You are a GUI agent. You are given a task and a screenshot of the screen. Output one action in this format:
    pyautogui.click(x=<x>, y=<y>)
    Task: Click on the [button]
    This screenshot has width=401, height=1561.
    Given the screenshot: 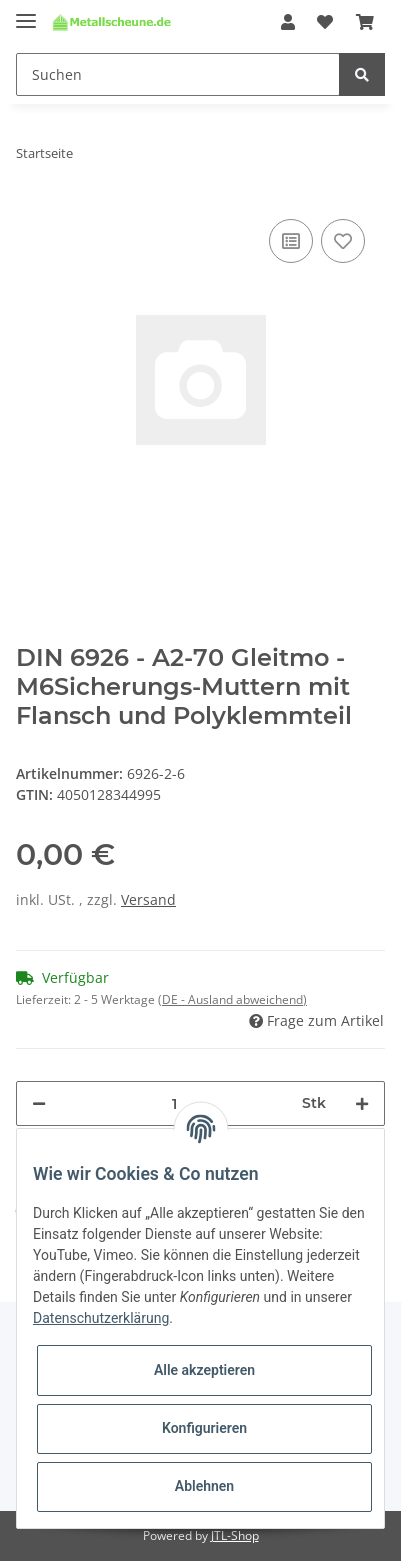 What is the action you would take?
    pyautogui.click(x=288, y=22)
    